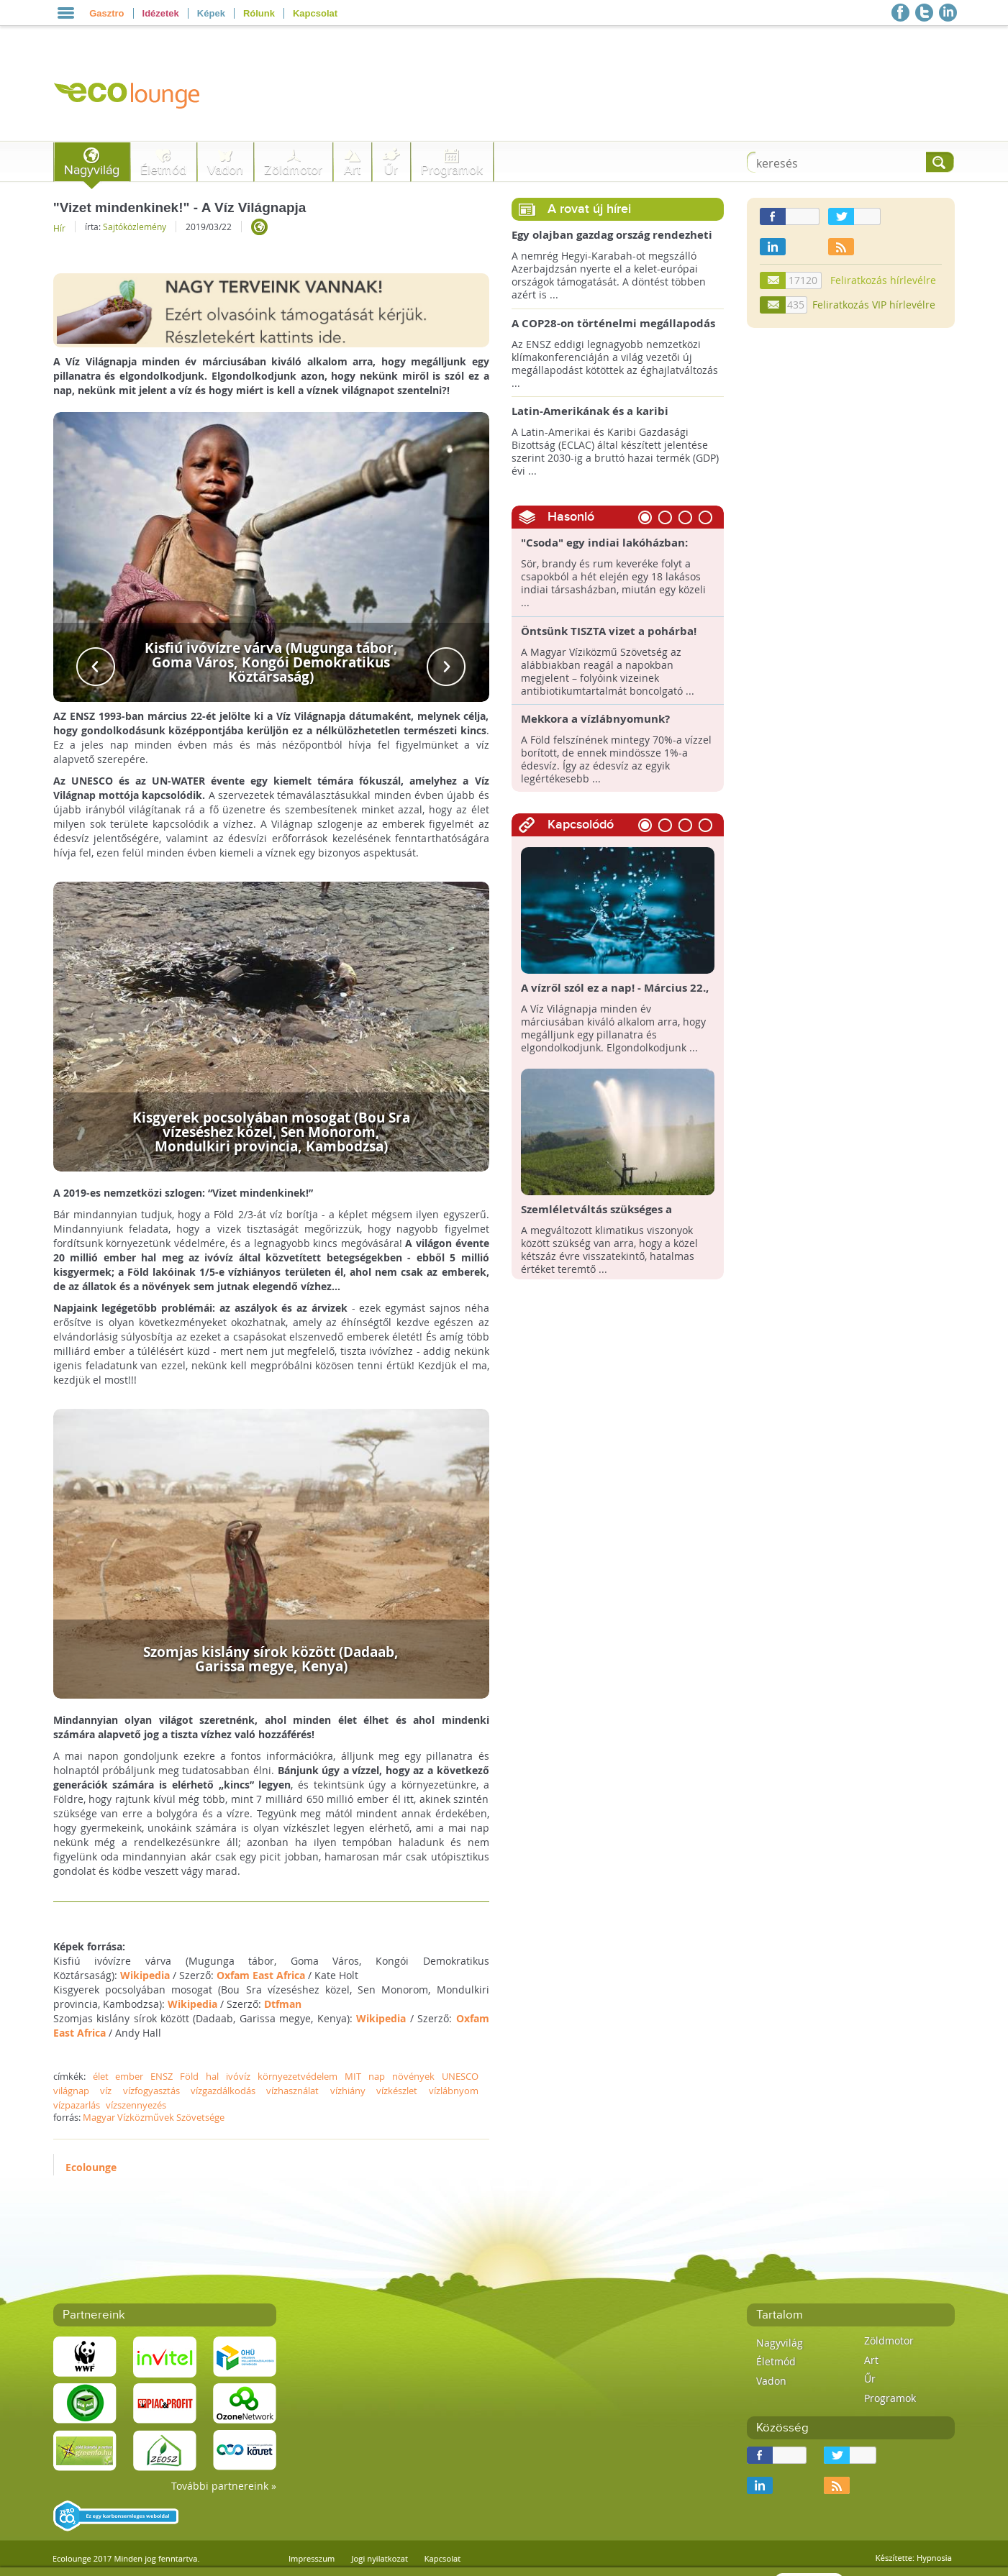  Describe the element at coordinates (106, 13) in the screenshot. I see `Gasztro` at that location.